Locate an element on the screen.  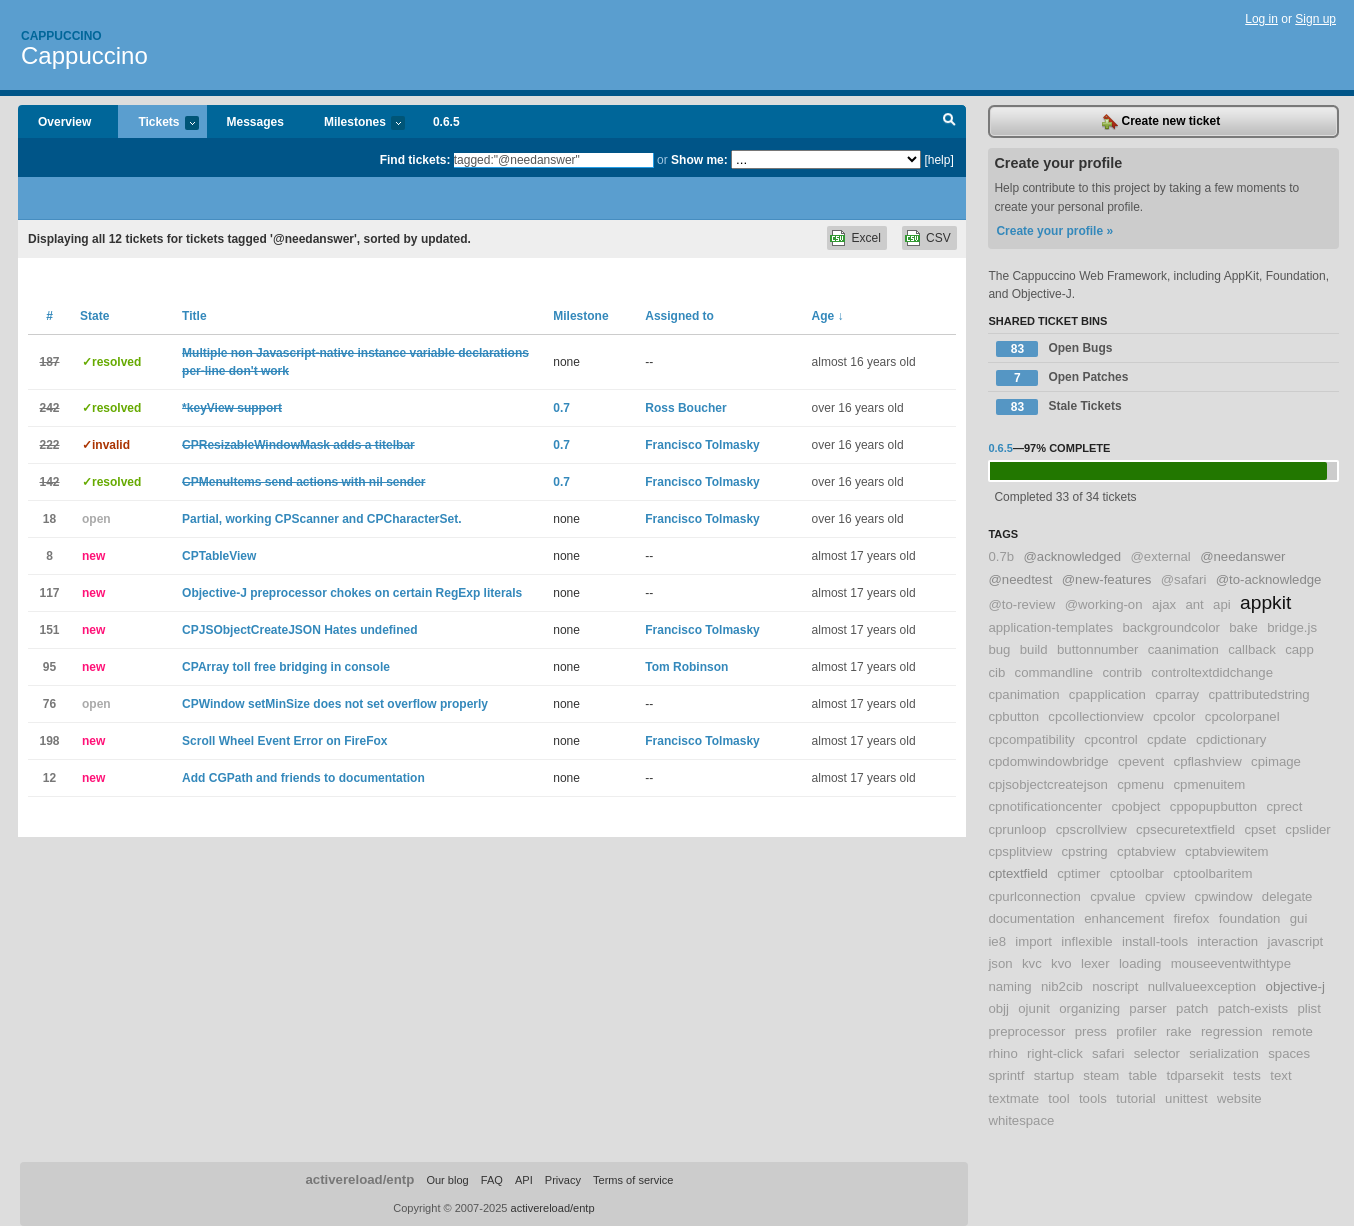
cpstring is located at coordinates (1085, 851).